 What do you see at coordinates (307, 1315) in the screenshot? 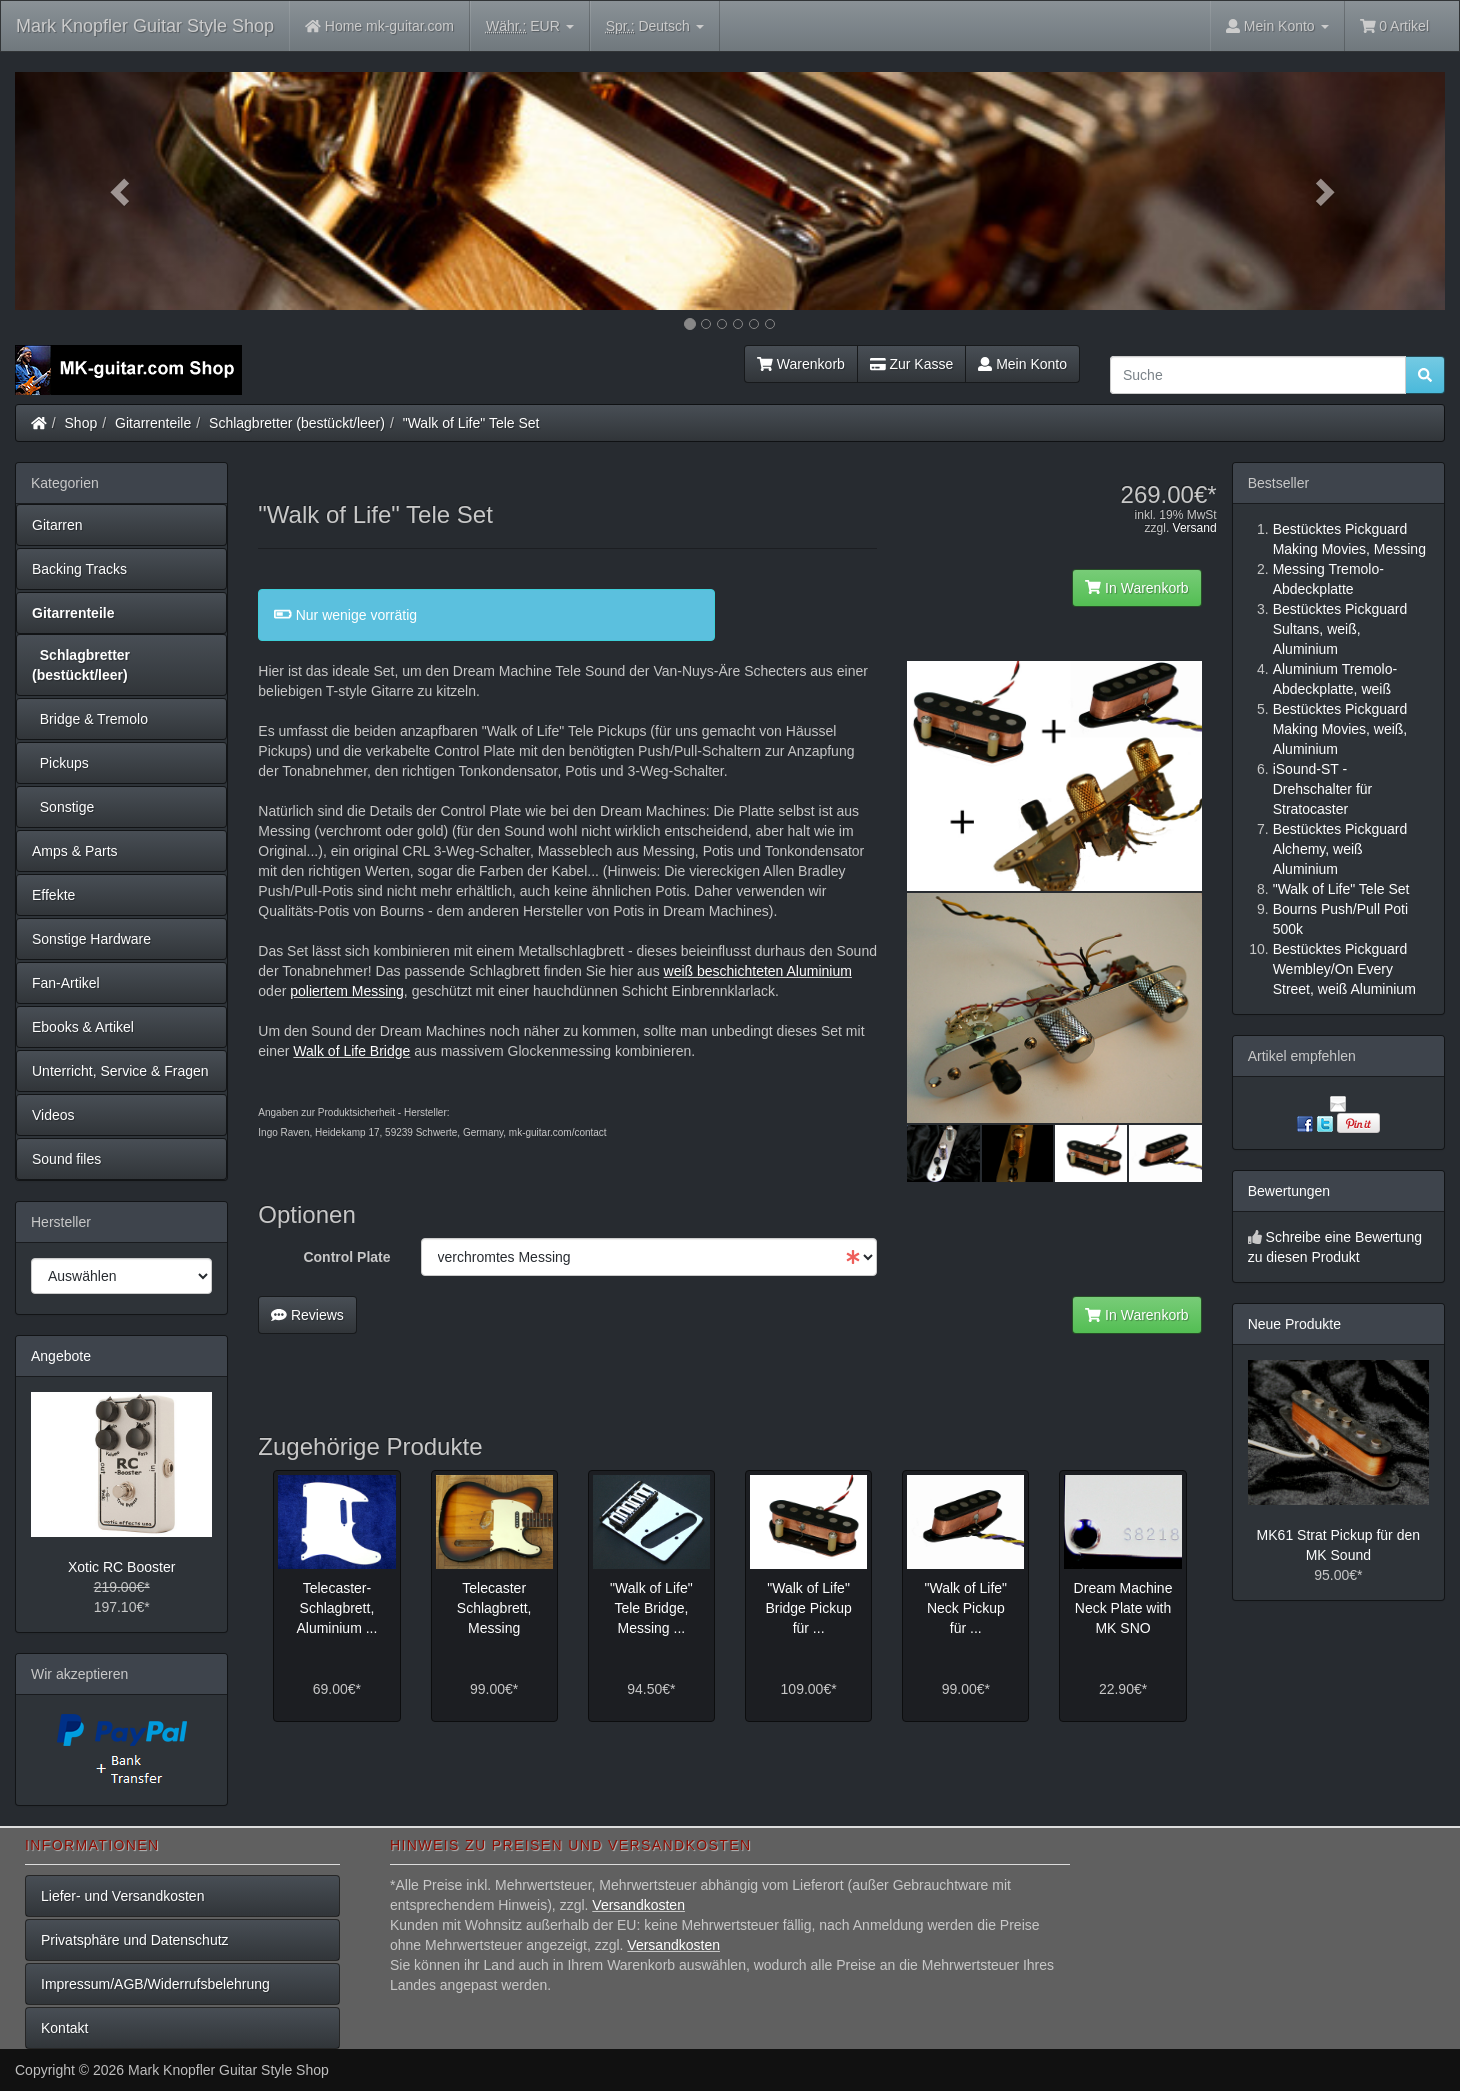
I see `Reviews` at bounding box center [307, 1315].